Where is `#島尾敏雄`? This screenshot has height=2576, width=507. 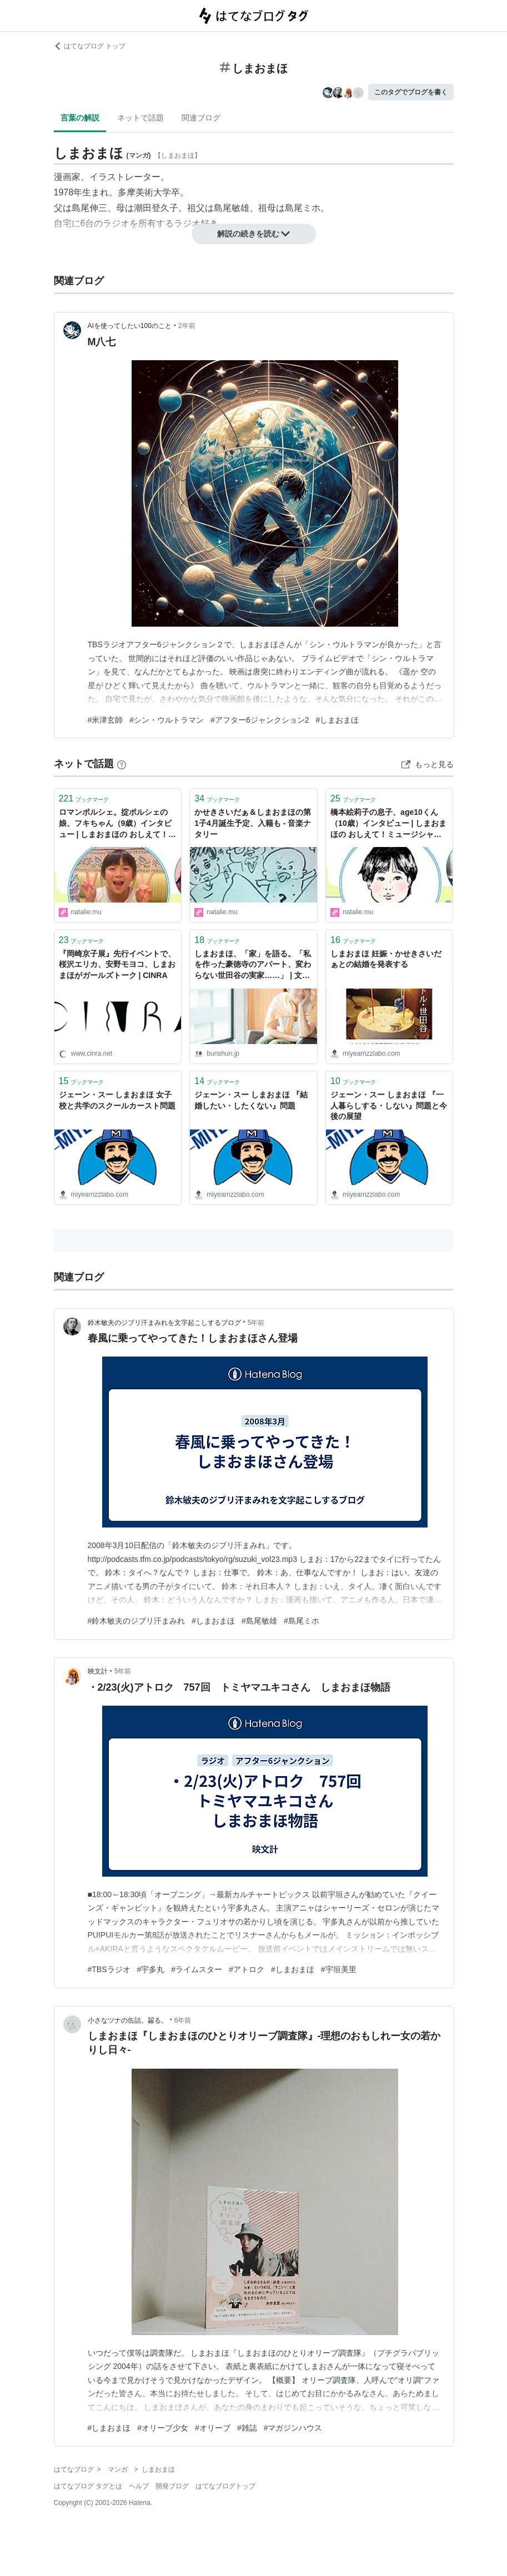
#島尾敏雄 is located at coordinates (259, 1620).